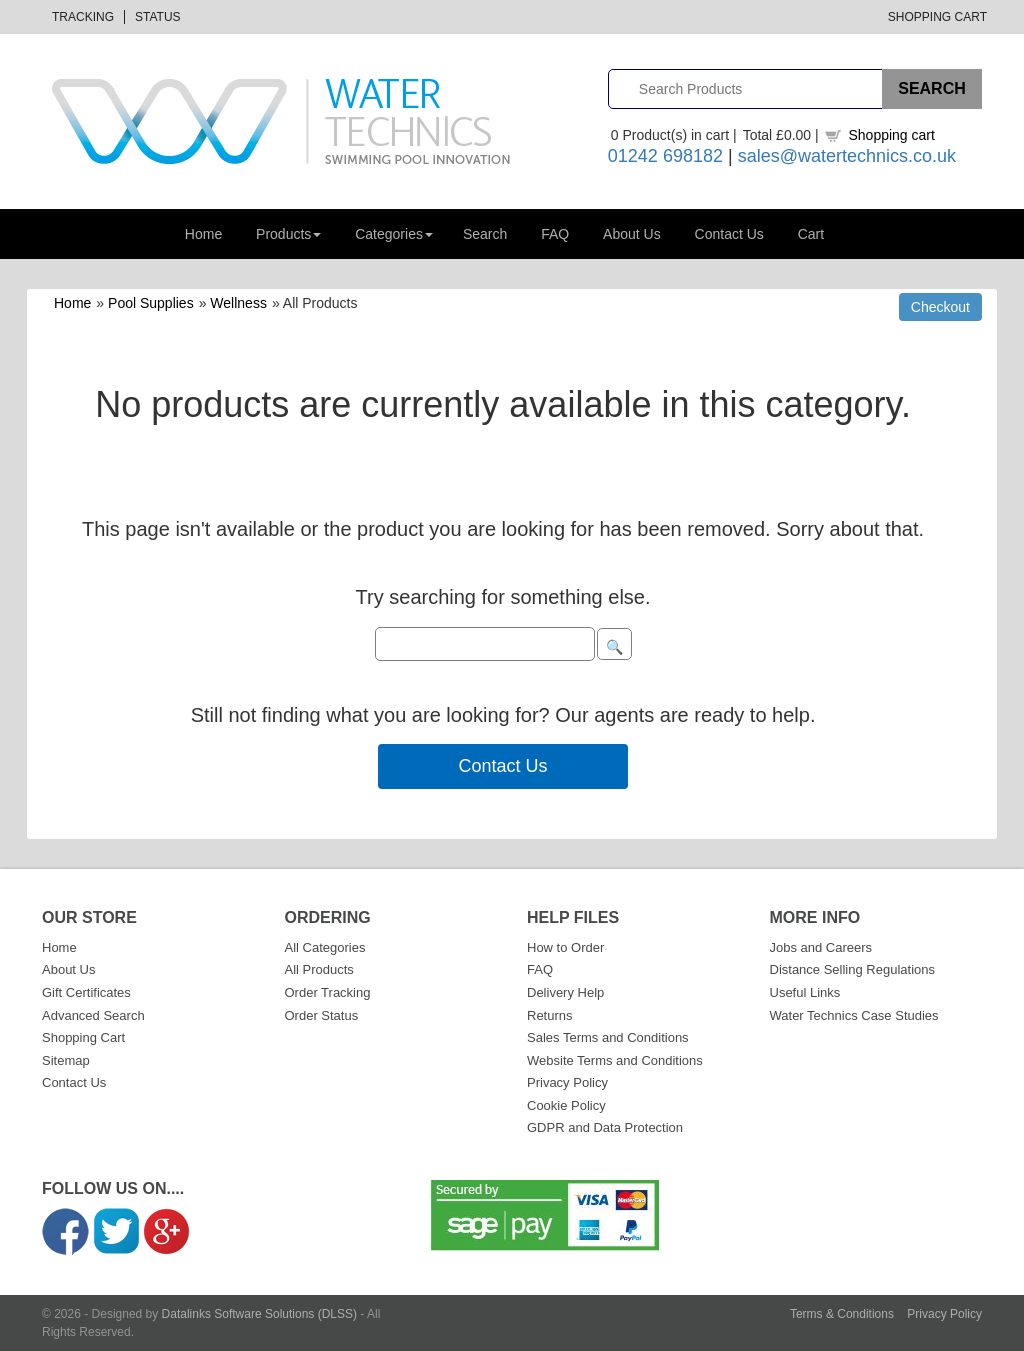 Image resolution: width=1024 pixels, height=1351 pixels. Describe the element at coordinates (158, 17) in the screenshot. I see `Status` at that location.